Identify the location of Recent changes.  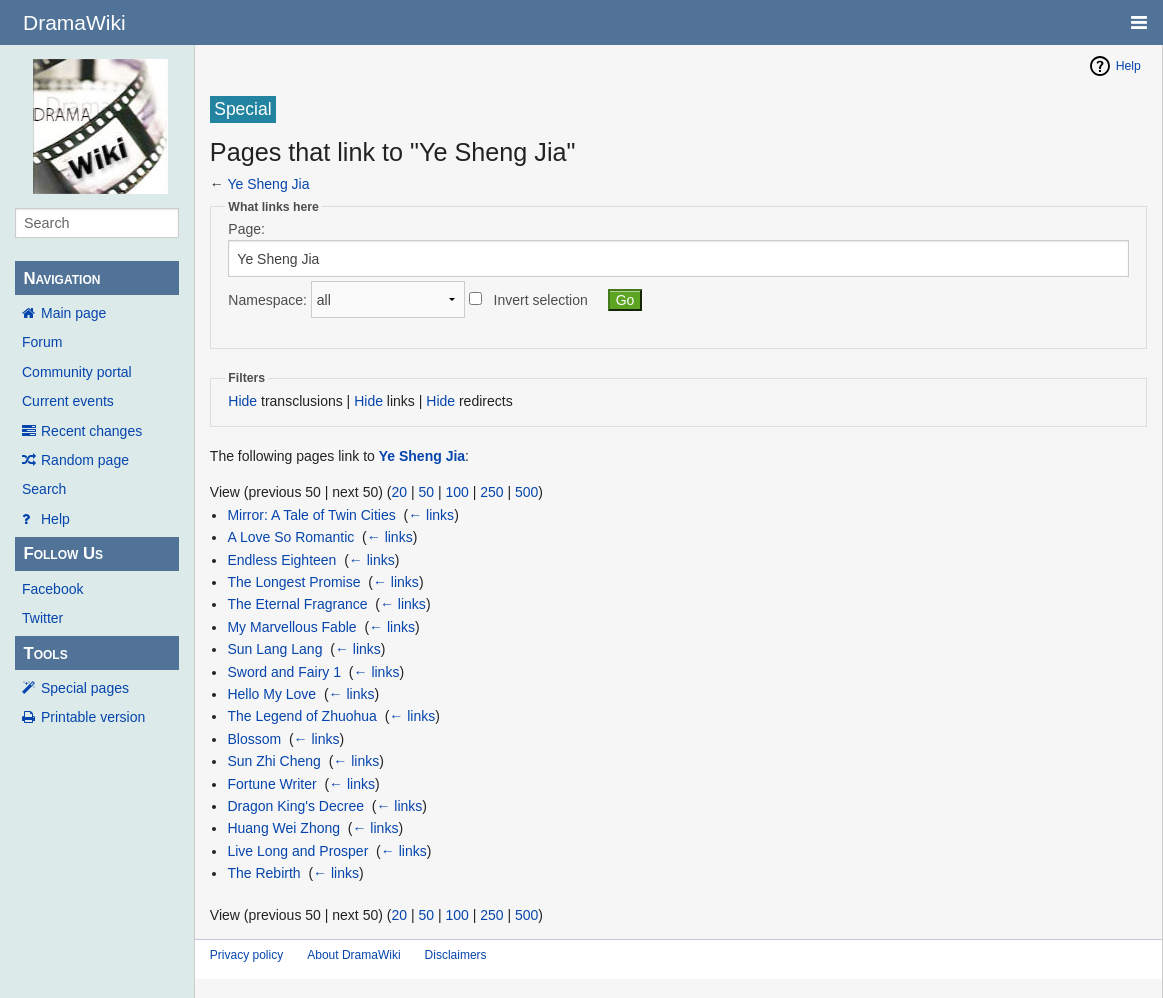
(91, 431).